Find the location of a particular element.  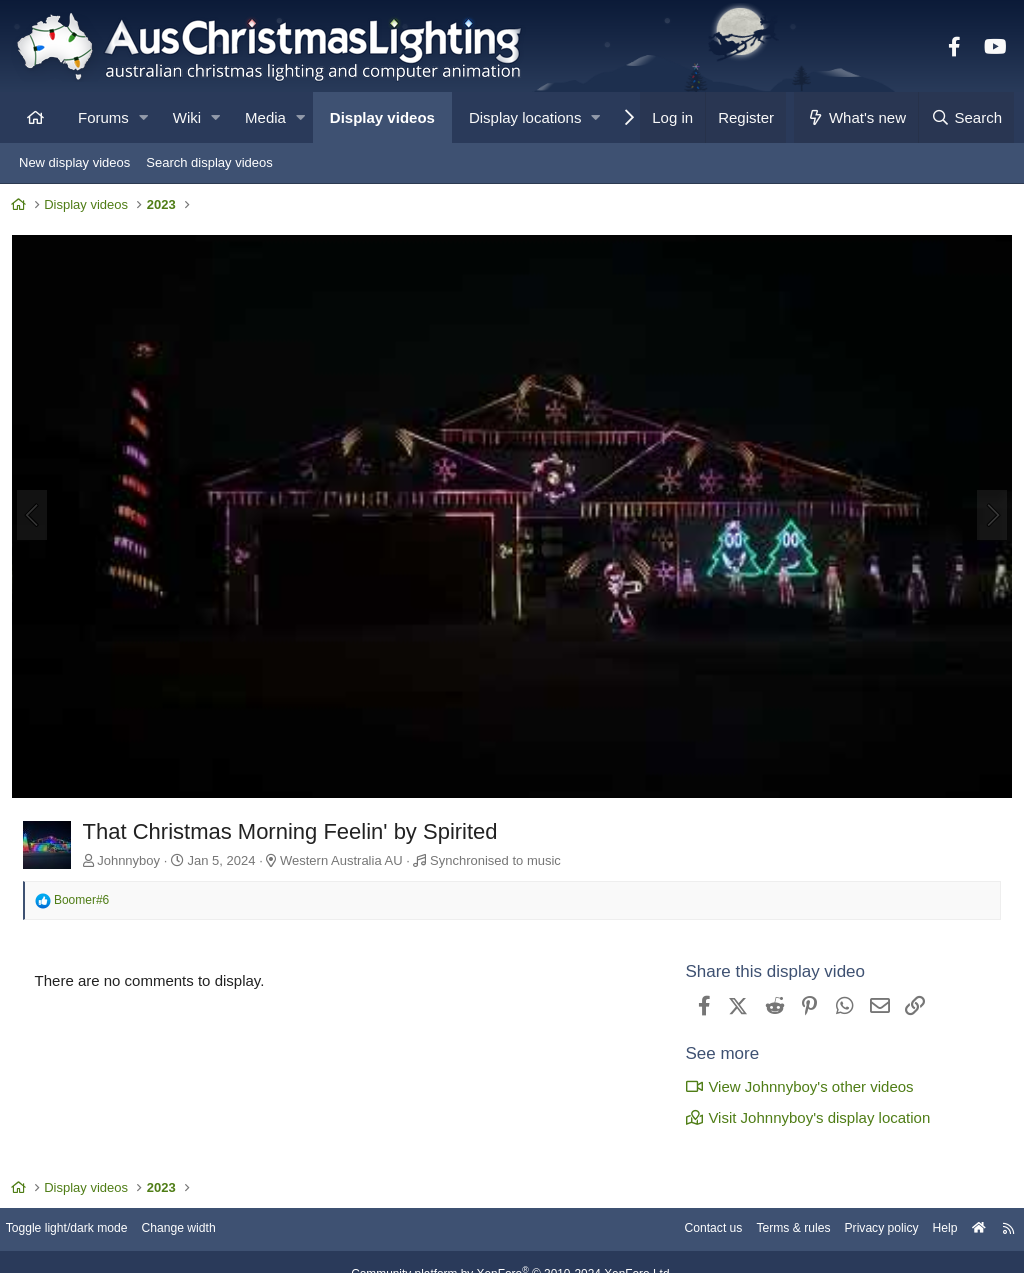

Change width [button] is located at coordinates (204, 1232).